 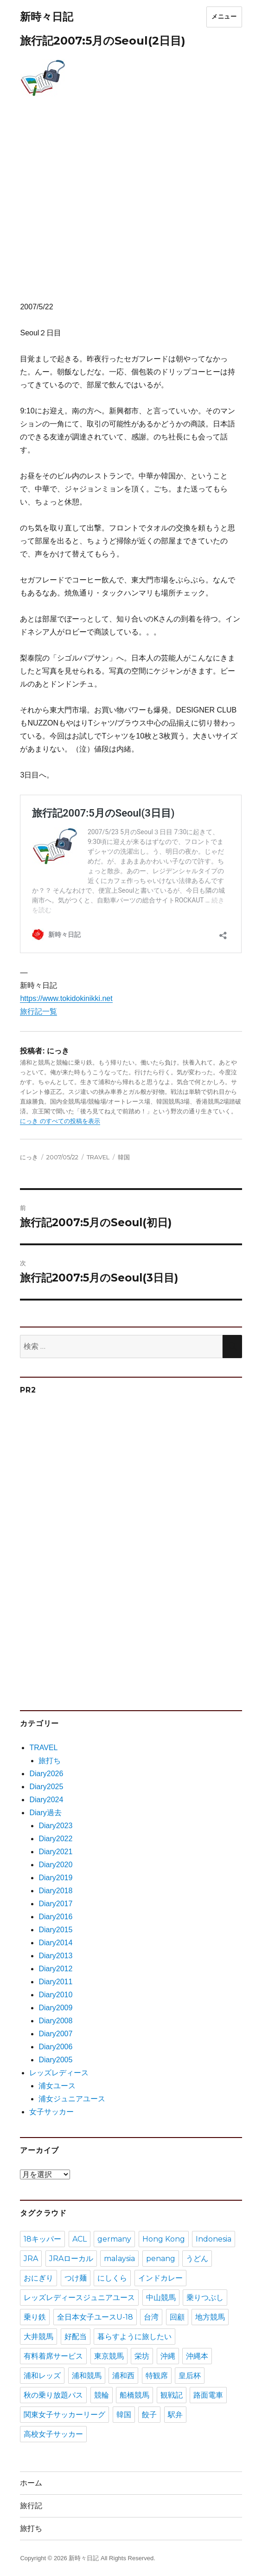 I want to click on JRA, so click(x=31, y=2258).